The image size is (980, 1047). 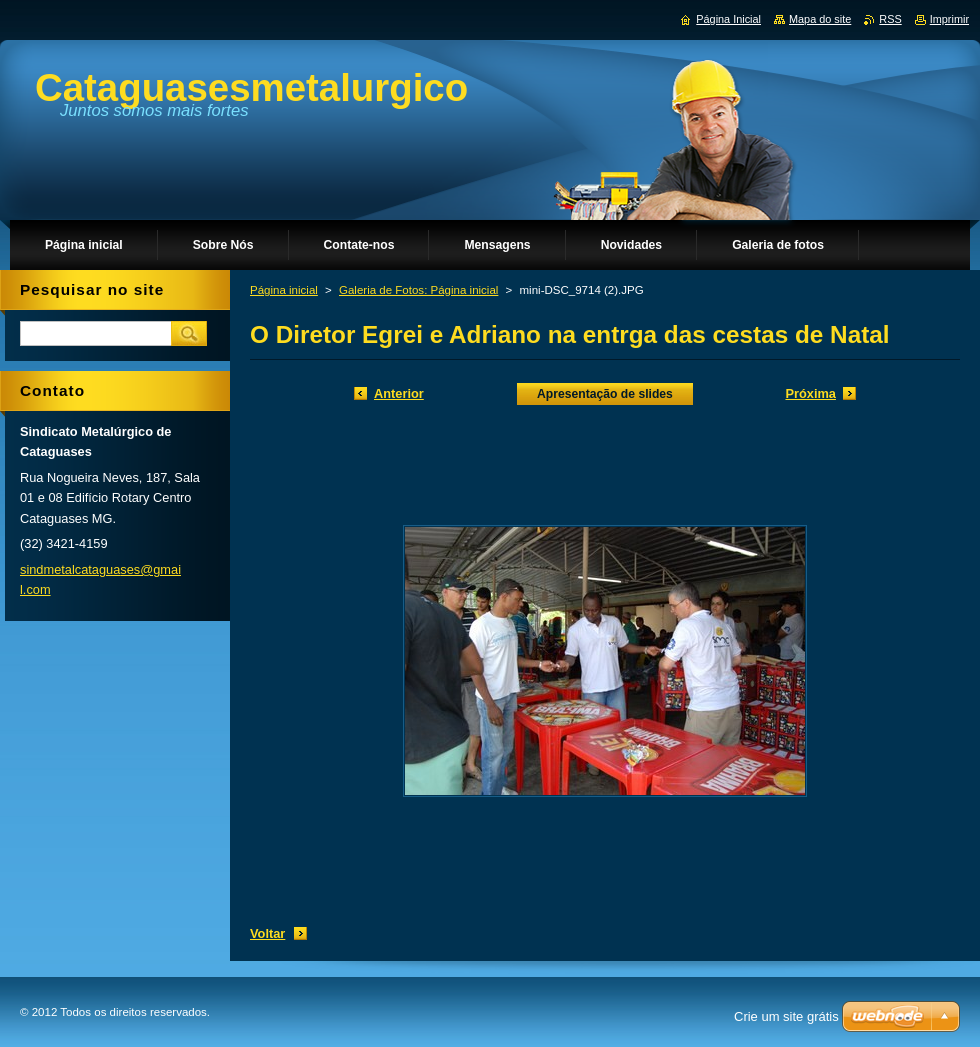 What do you see at coordinates (418, 290) in the screenshot?
I see `Galeria de Fotos: Página inicial` at bounding box center [418, 290].